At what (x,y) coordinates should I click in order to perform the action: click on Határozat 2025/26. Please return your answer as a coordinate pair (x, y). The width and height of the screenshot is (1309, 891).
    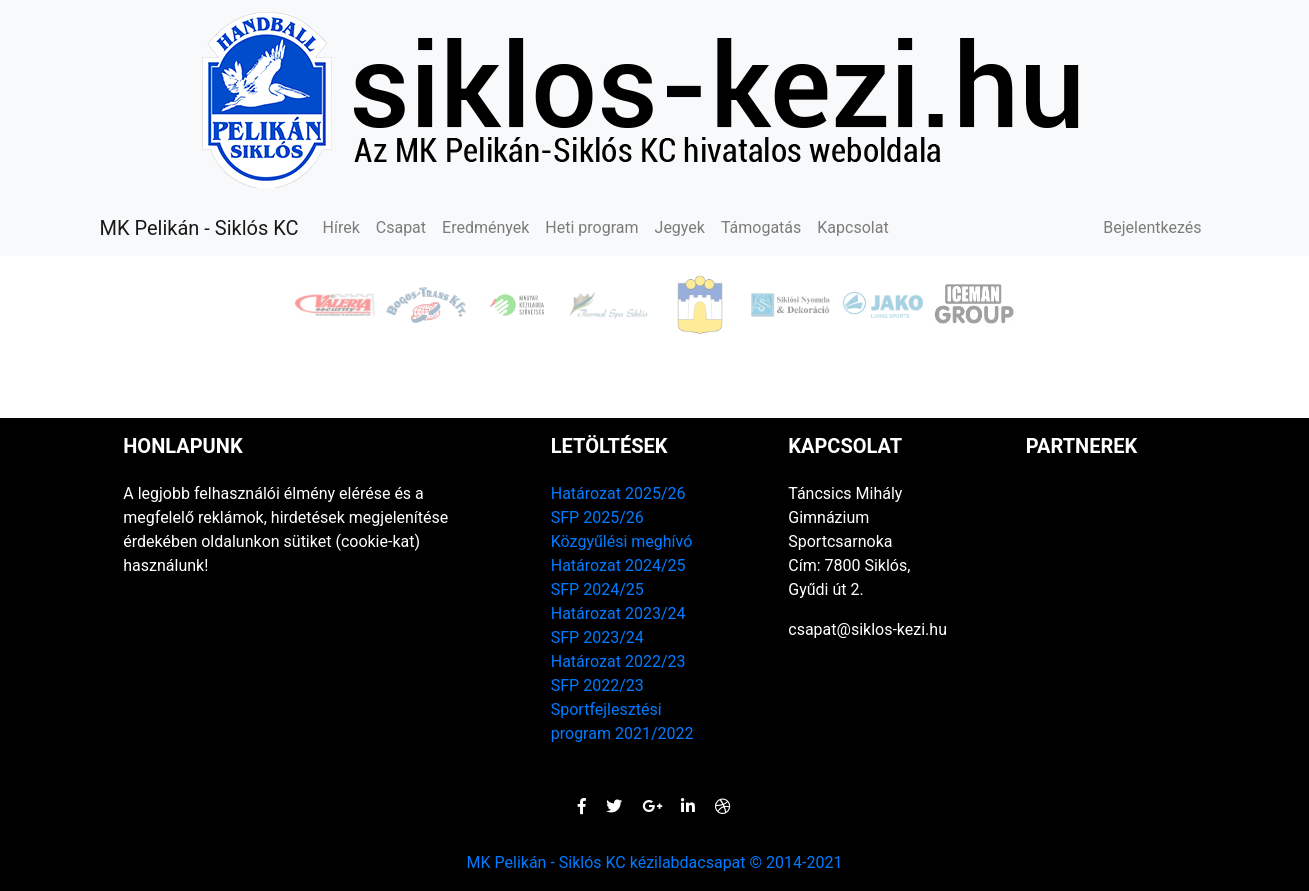
    Looking at the image, I should click on (618, 493).